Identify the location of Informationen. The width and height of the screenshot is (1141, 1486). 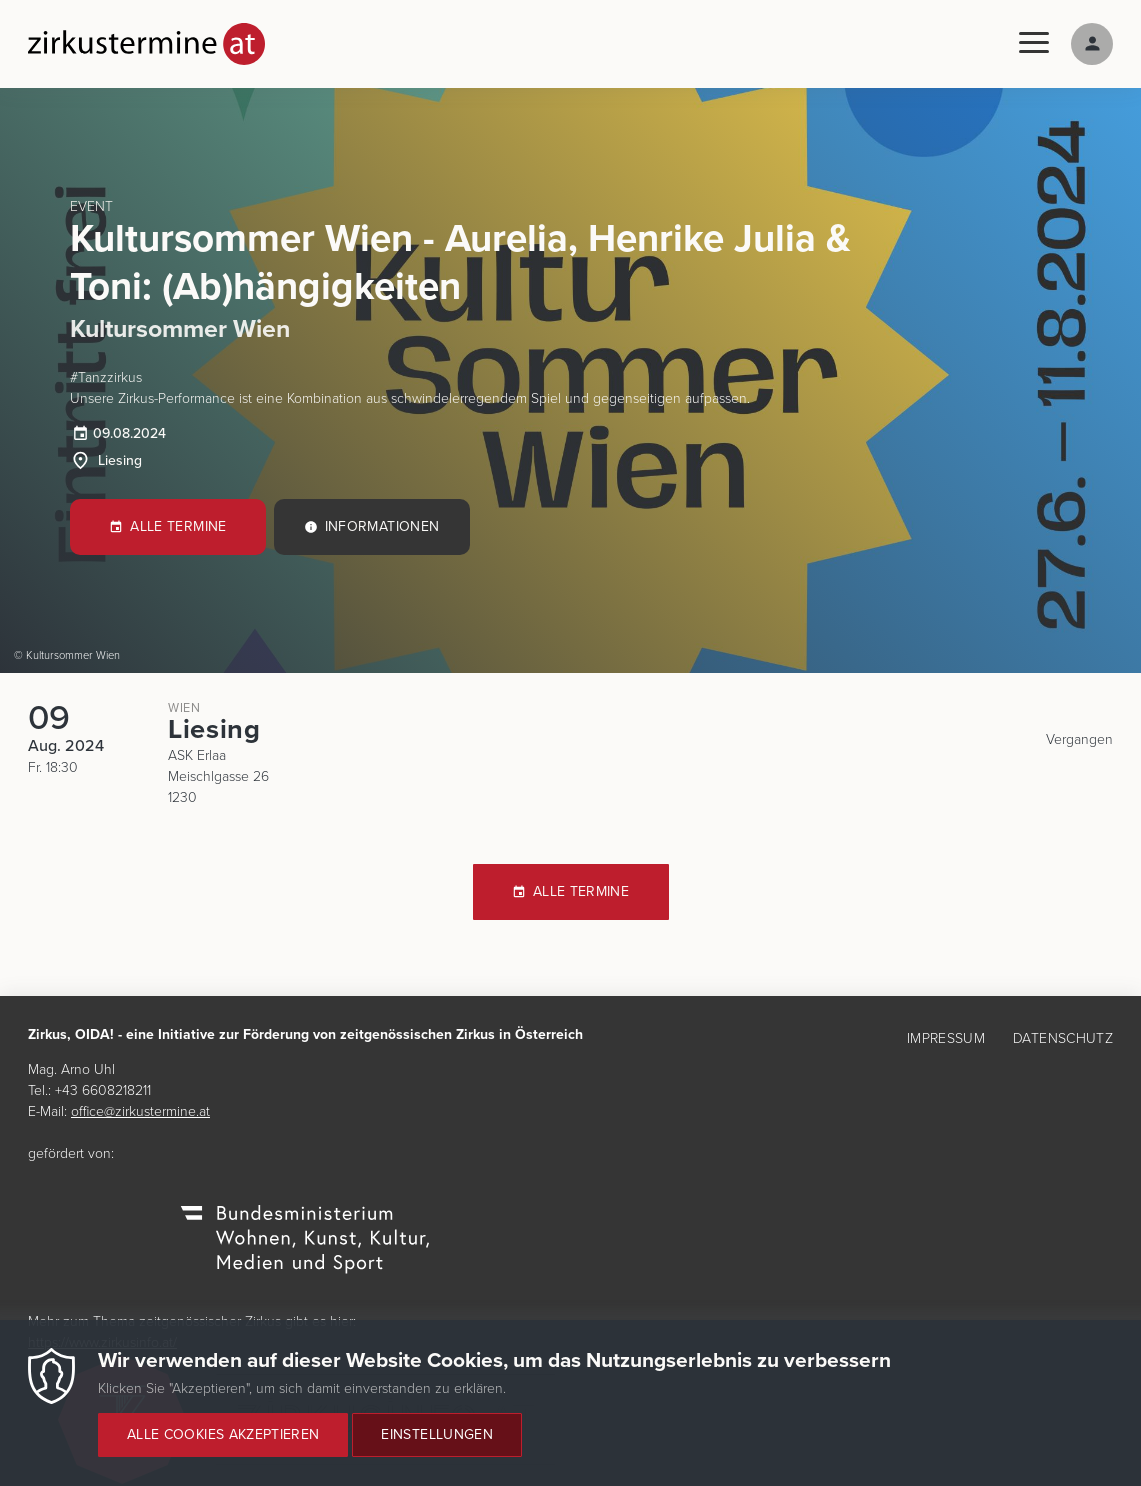
(382, 526).